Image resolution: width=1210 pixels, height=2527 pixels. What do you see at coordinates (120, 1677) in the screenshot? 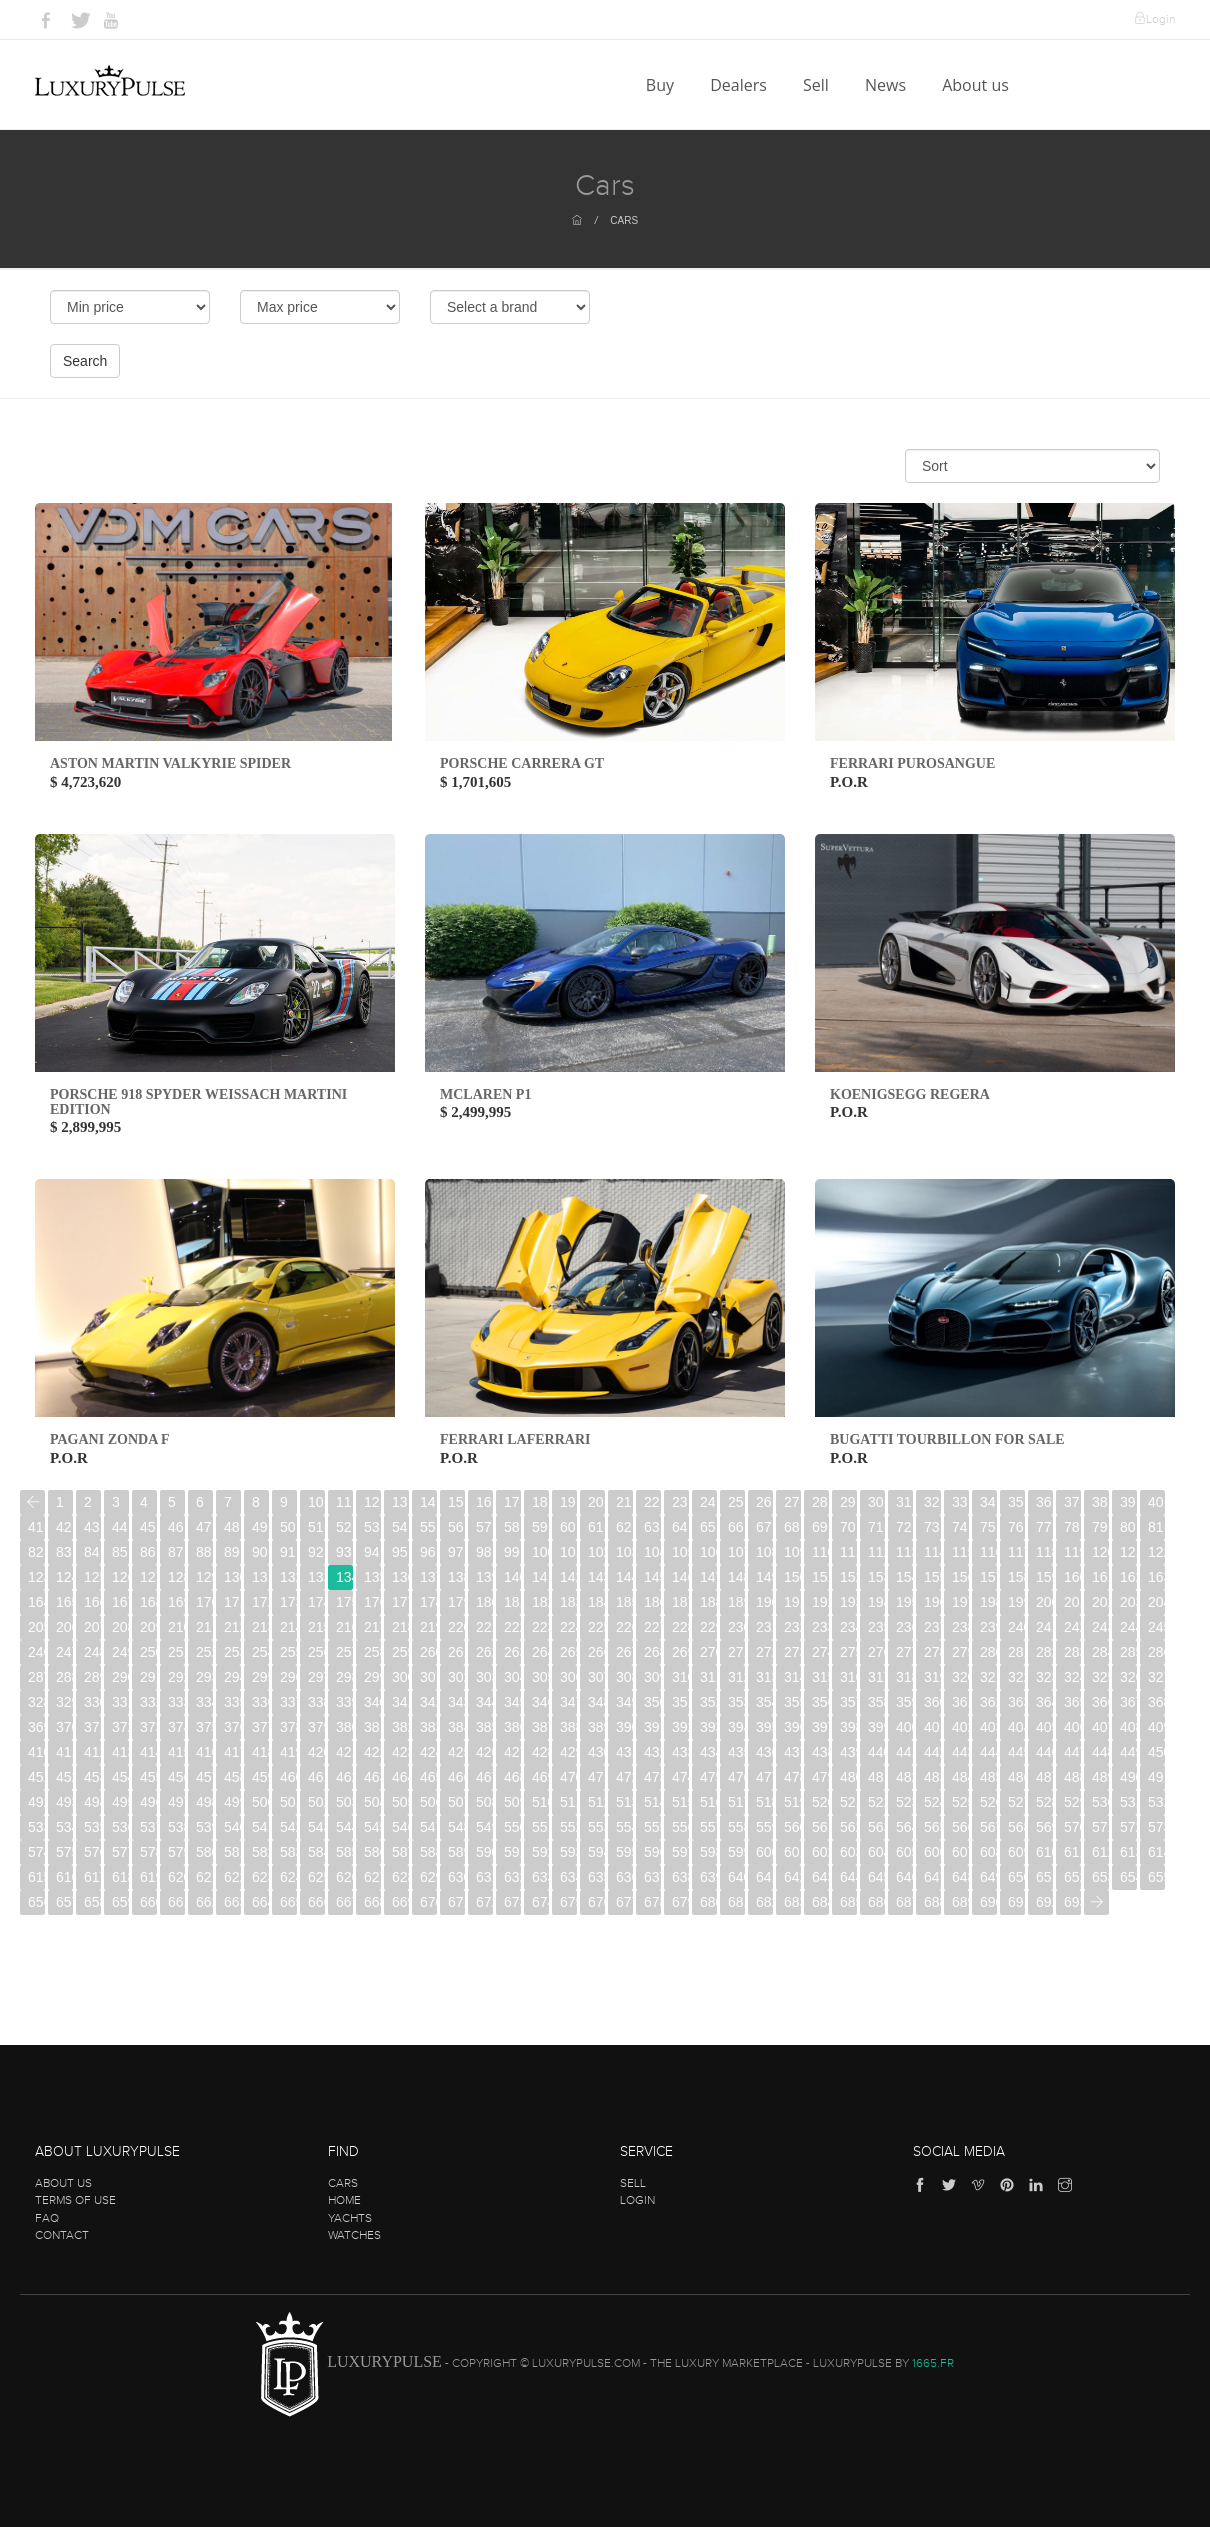
I see `290` at bounding box center [120, 1677].